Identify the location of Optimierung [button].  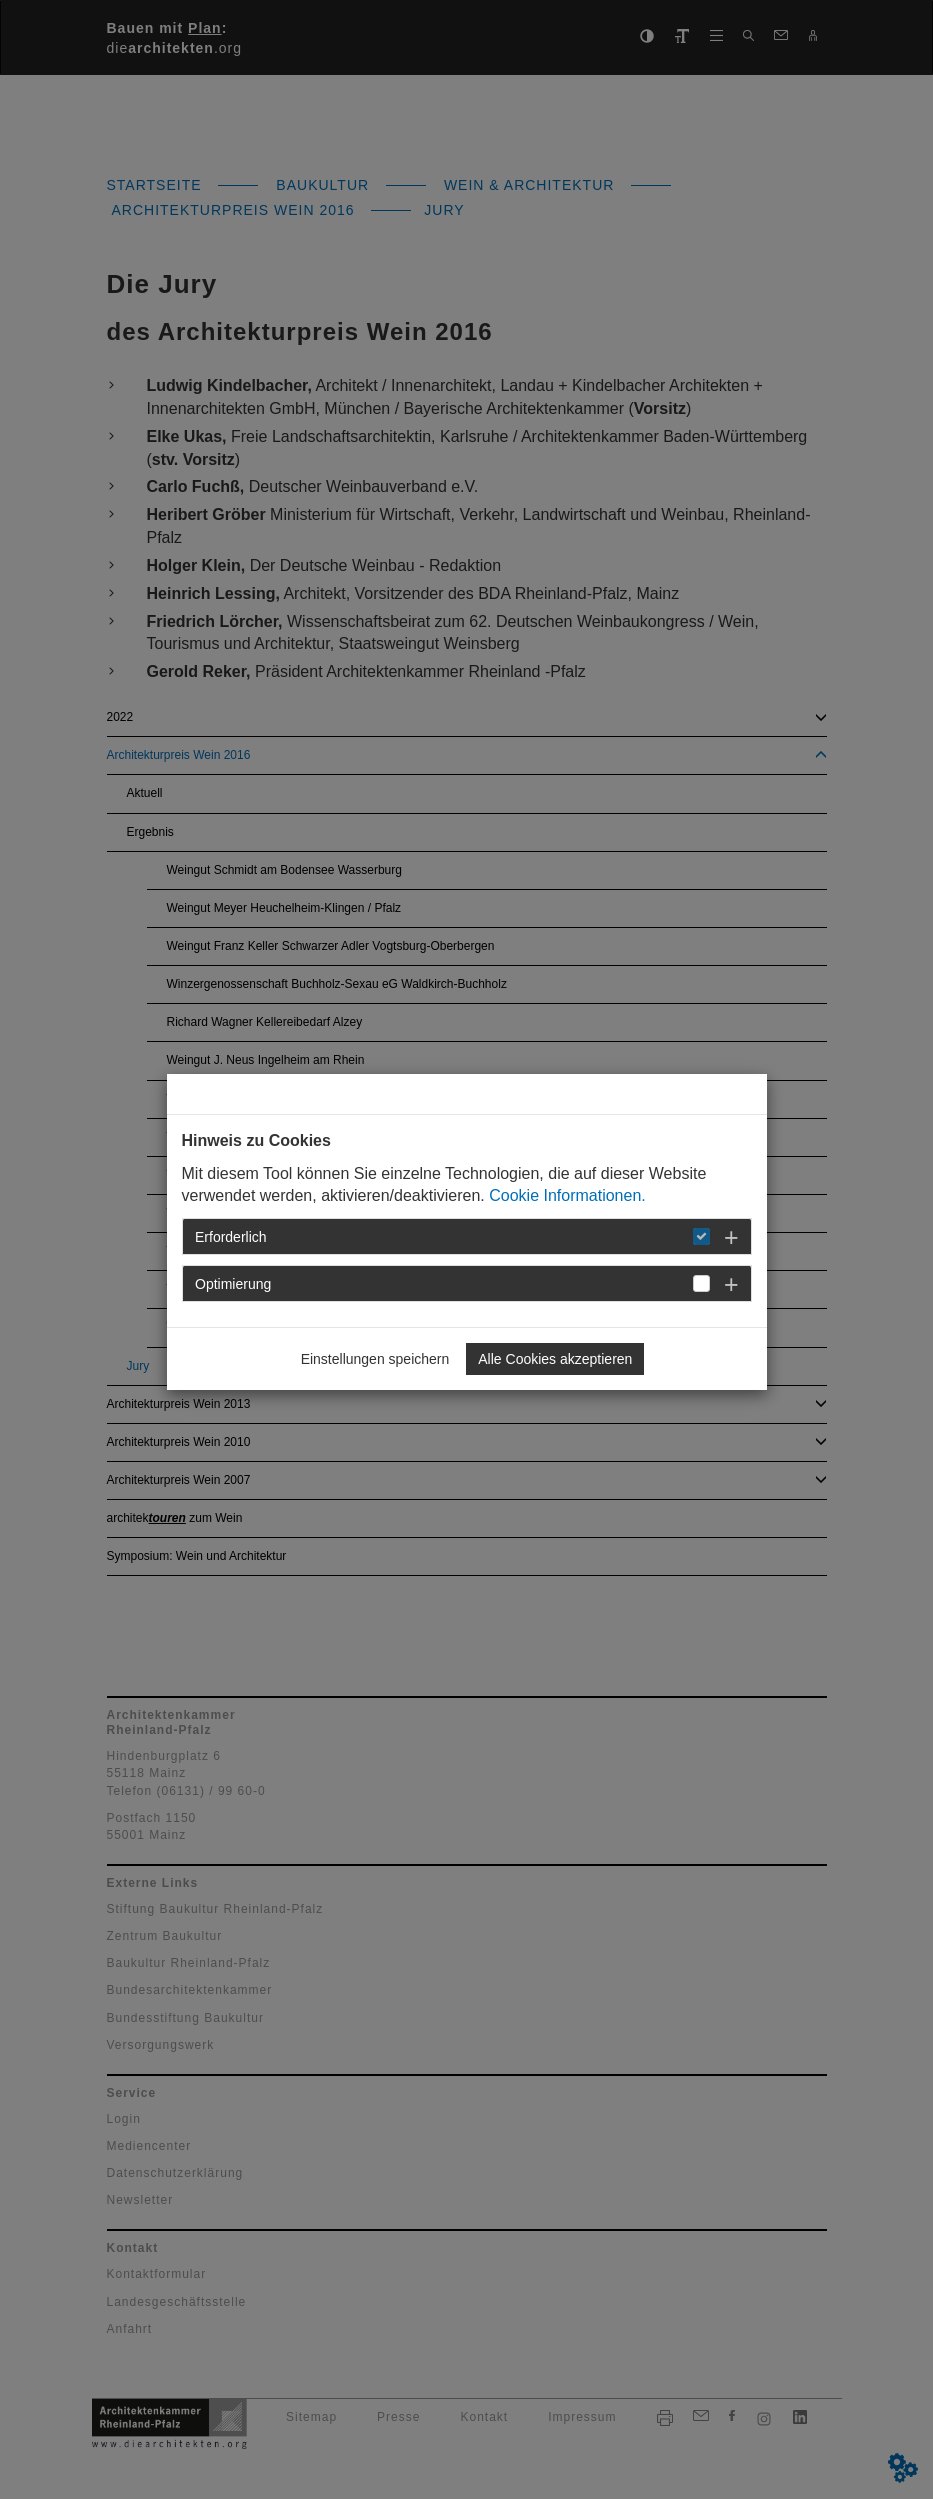
(233, 1284).